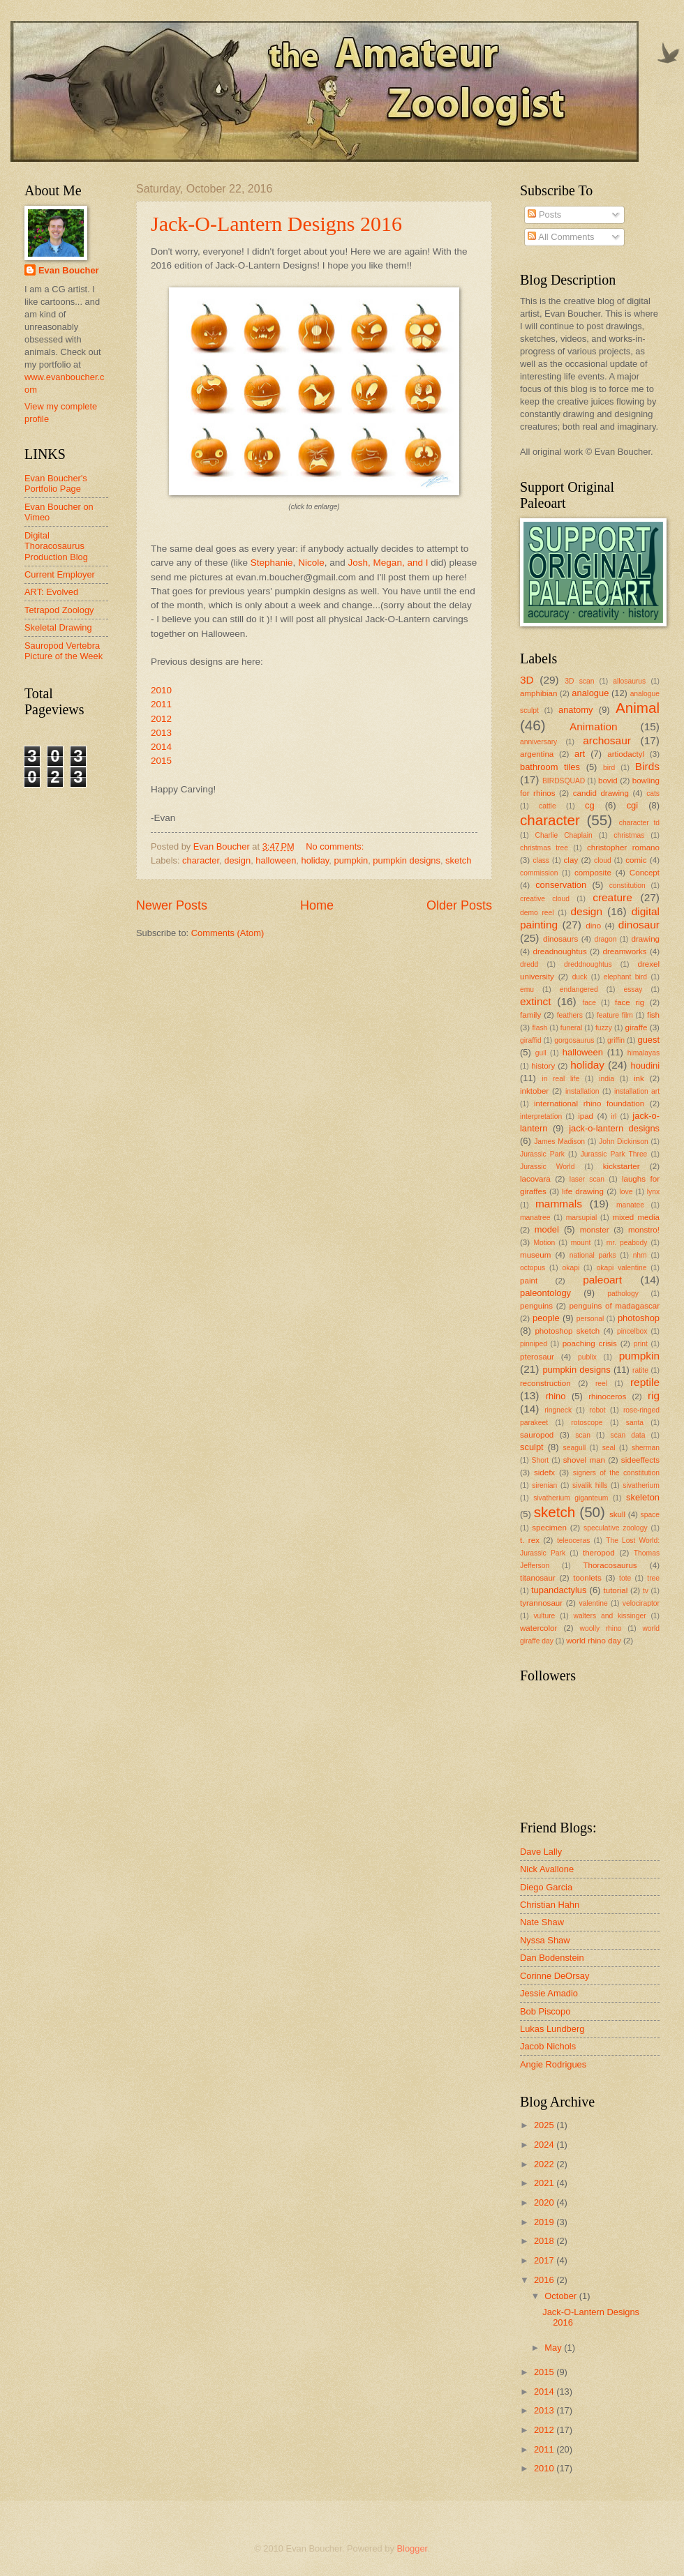 This screenshot has width=684, height=2576. What do you see at coordinates (625, 951) in the screenshot?
I see `dreamworks` at bounding box center [625, 951].